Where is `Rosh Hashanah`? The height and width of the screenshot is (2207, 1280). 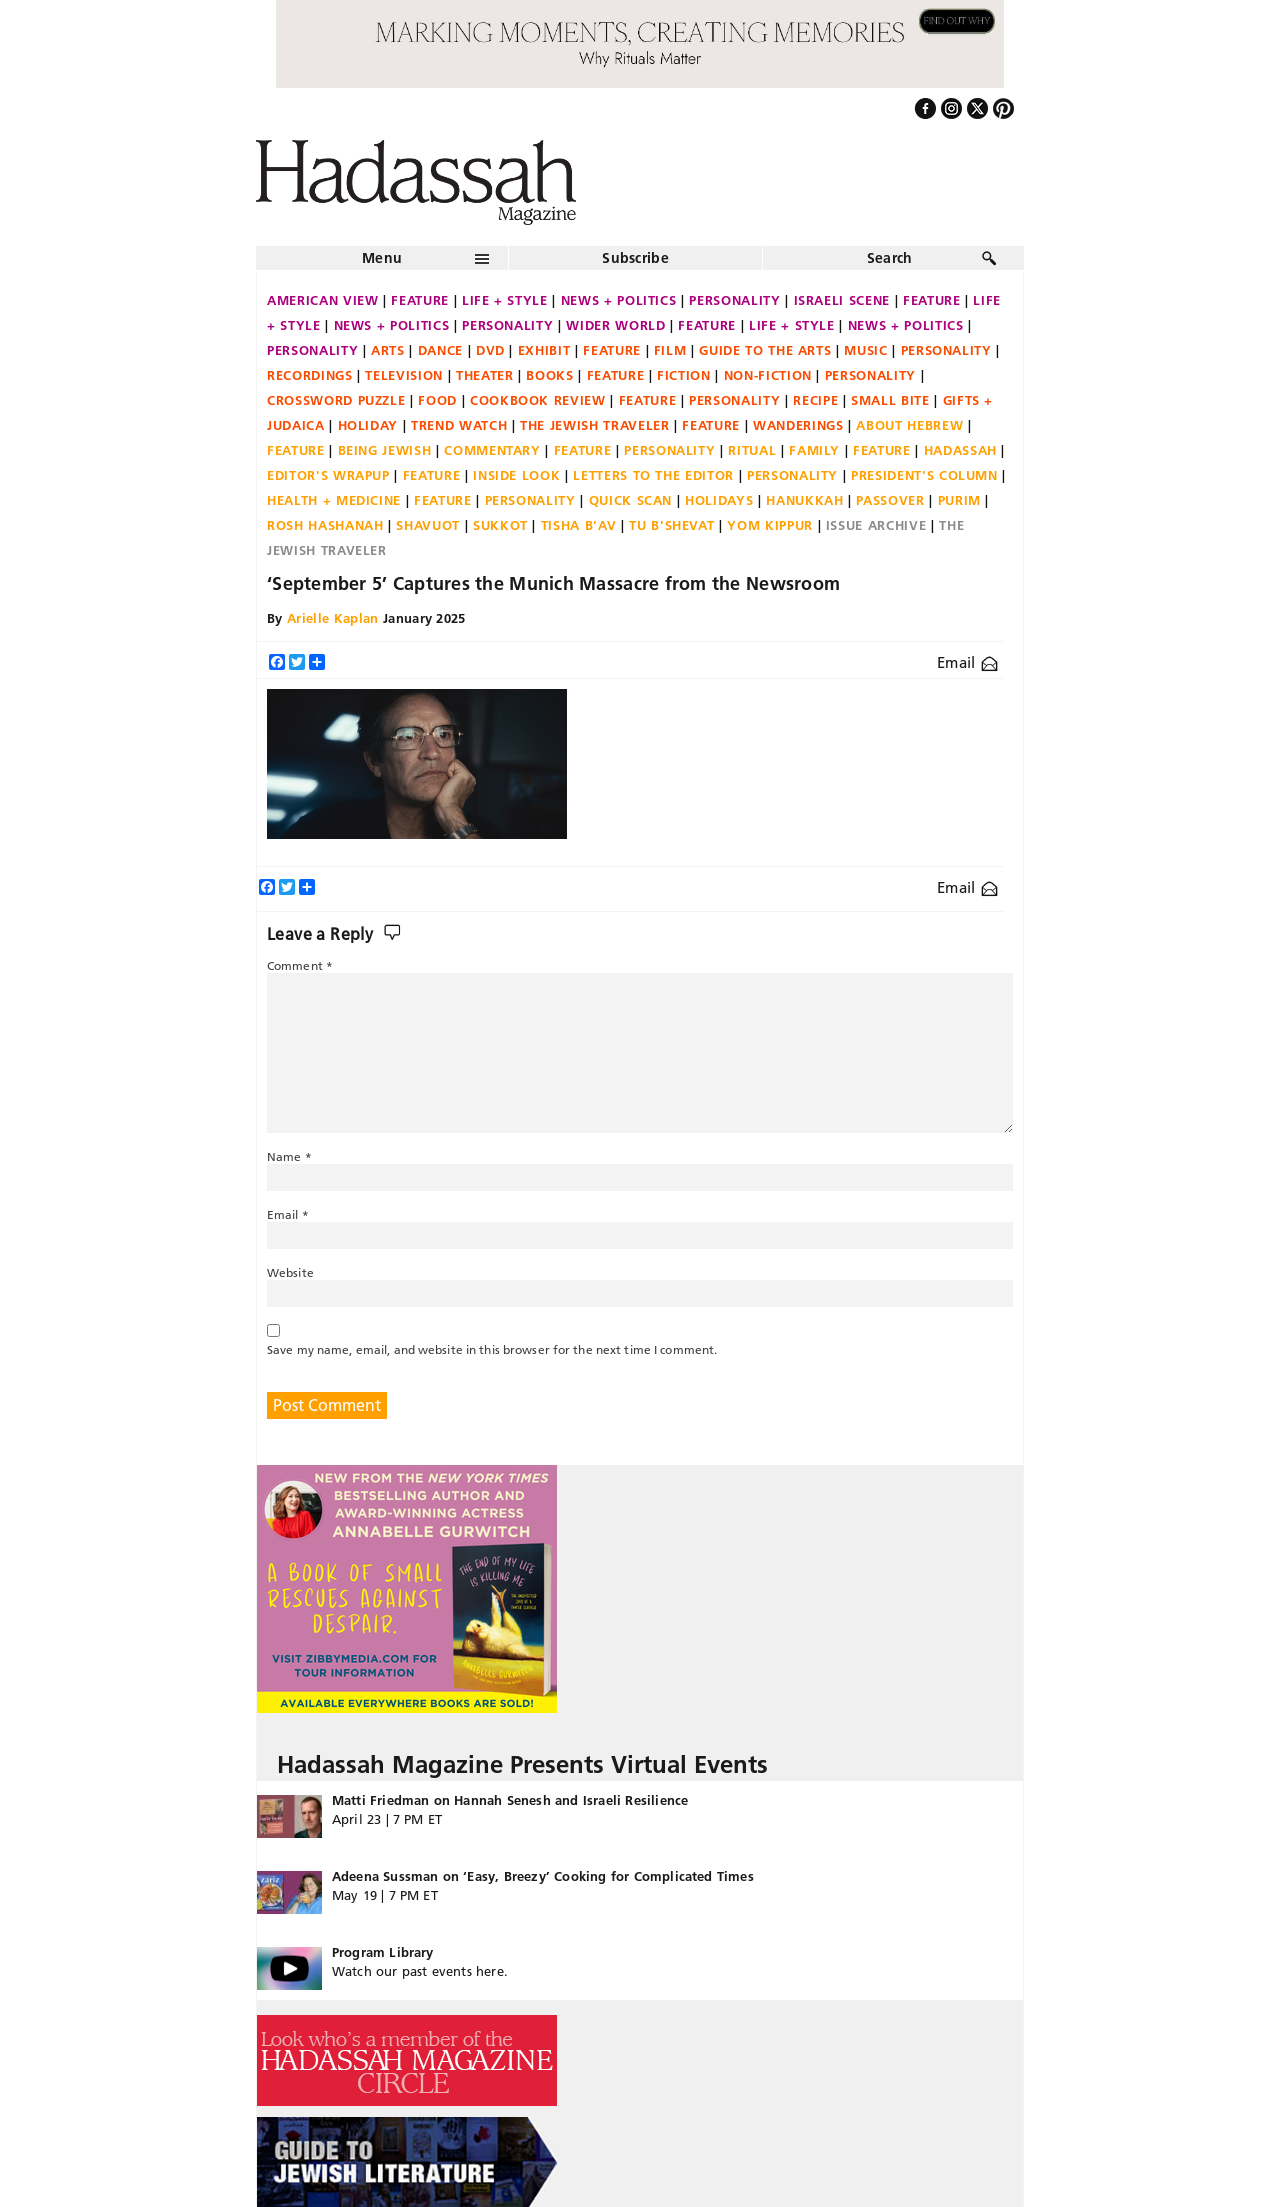
Rosh Hashanah is located at coordinates (325, 525).